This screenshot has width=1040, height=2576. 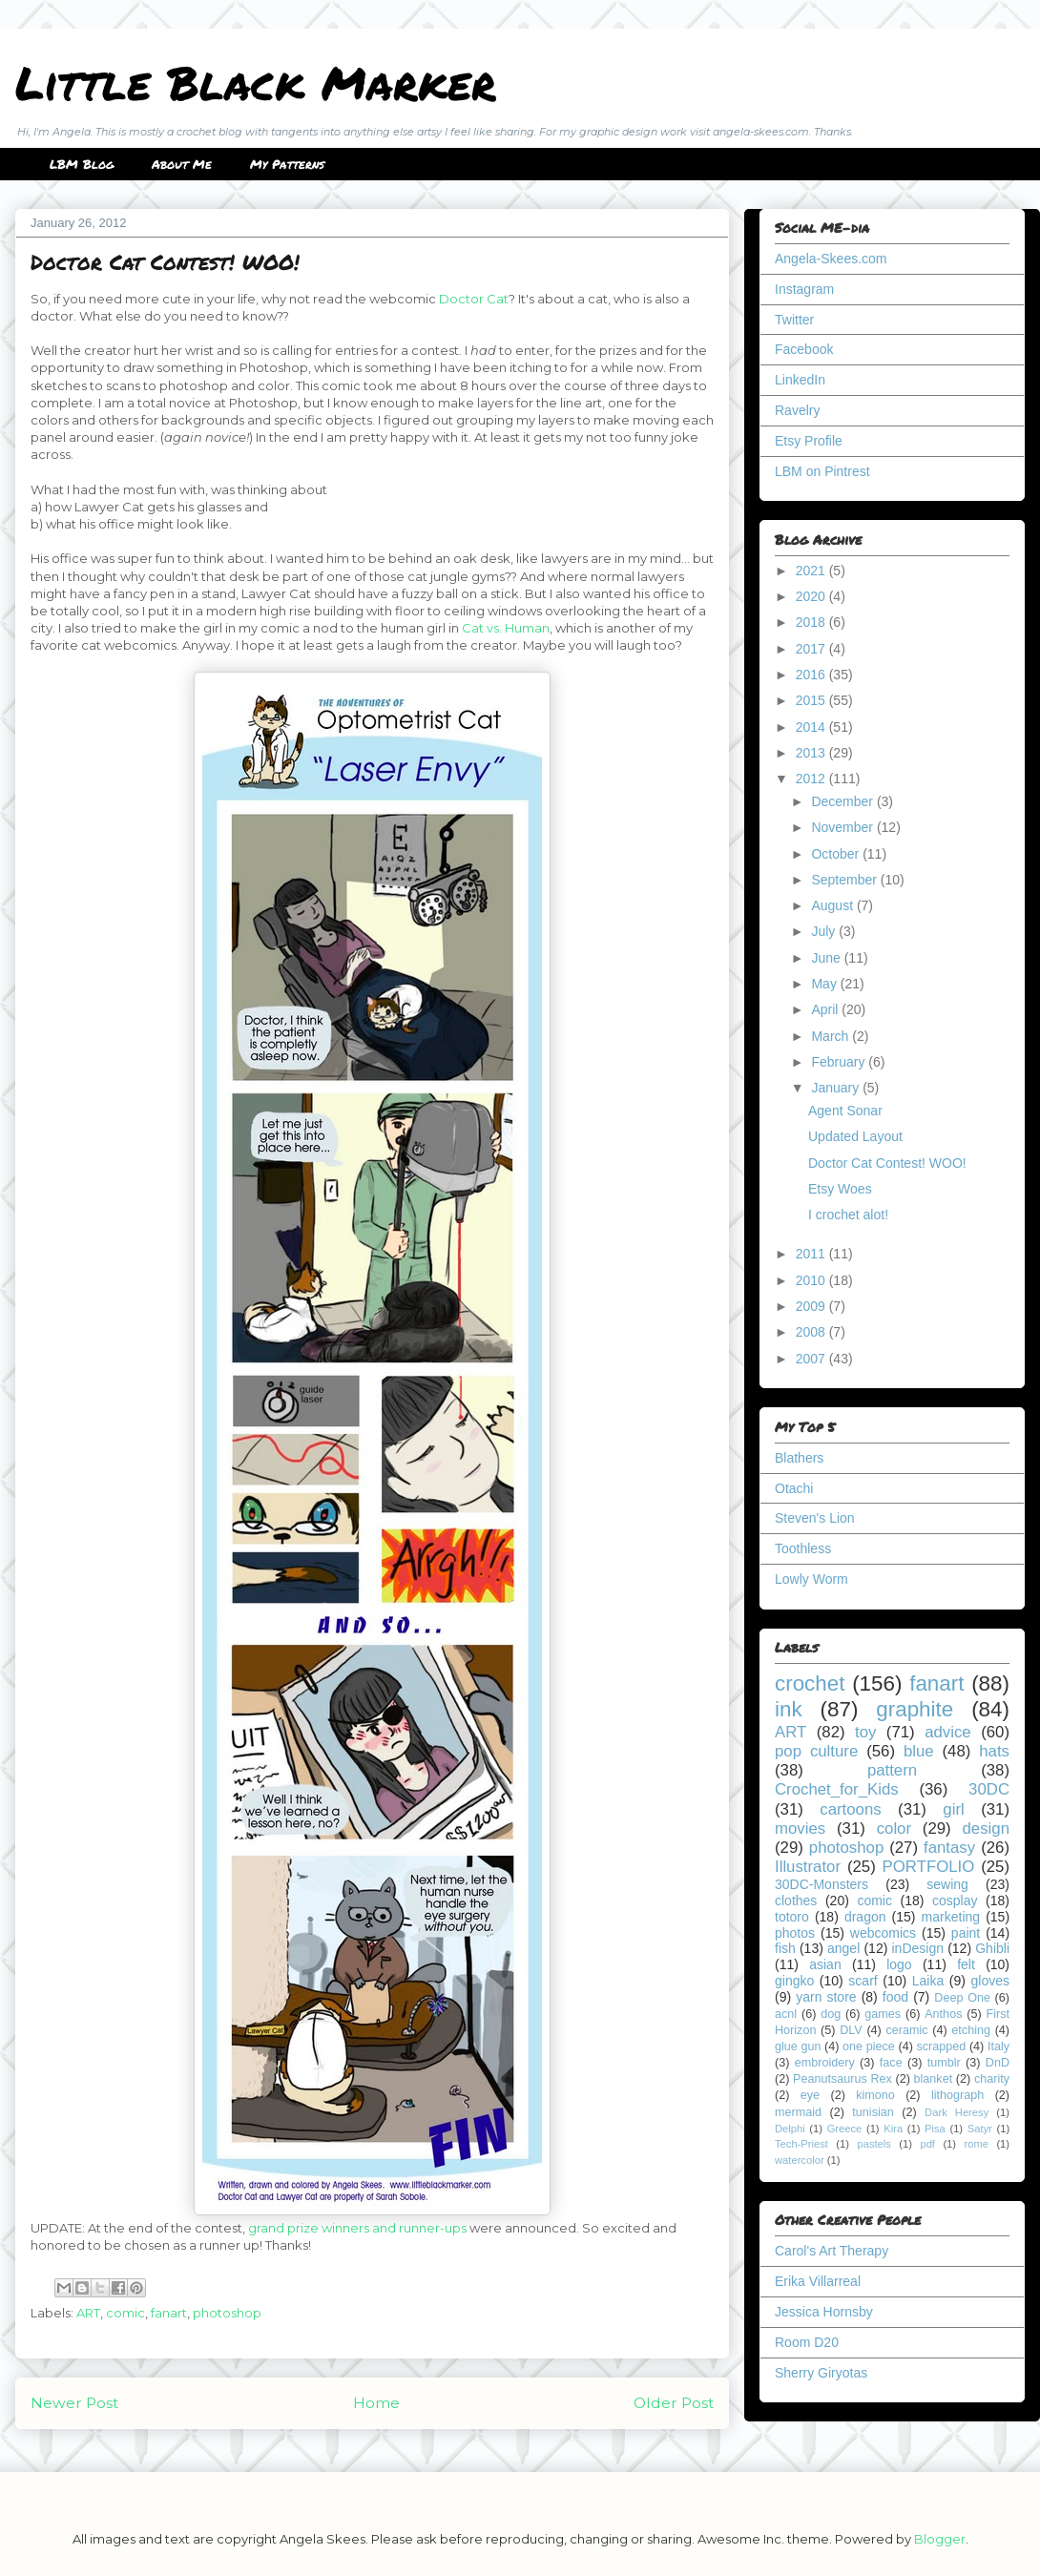 What do you see at coordinates (855, 1136) in the screenshot?
I see `Updated Layout` at bounding box center [855, 1136].